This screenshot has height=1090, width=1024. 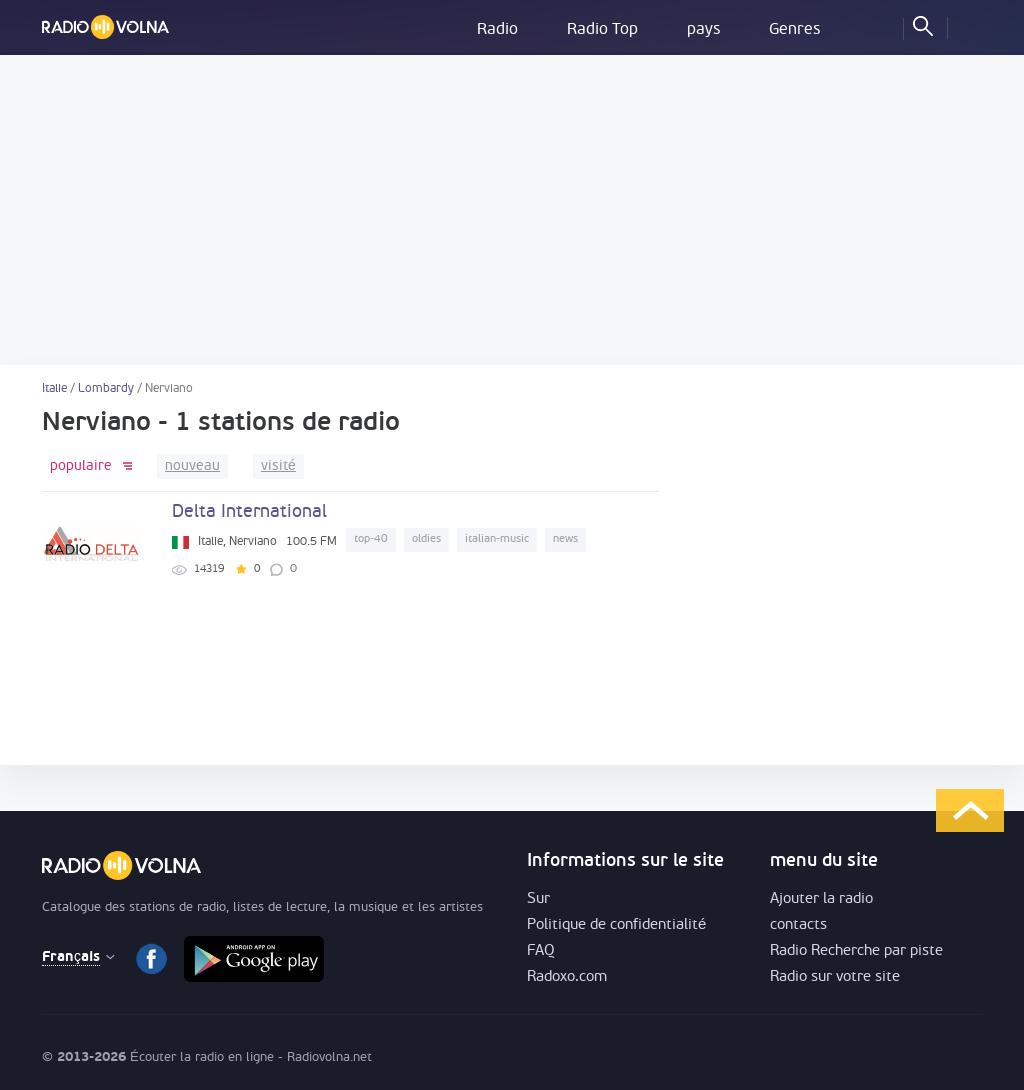 I want to click on Se connecter, so click(x=967, y=25).